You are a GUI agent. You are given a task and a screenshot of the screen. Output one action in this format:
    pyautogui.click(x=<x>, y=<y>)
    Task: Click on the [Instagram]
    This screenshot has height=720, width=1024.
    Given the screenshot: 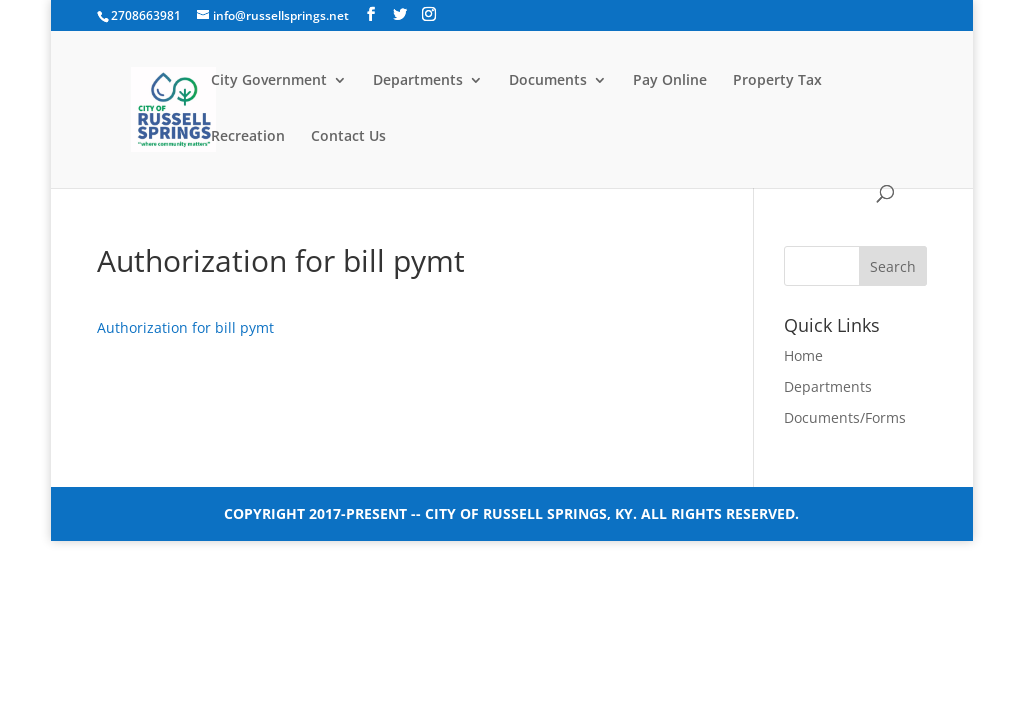 What is the action you would take?
    pyautogui.click(x=429, y=14)
    